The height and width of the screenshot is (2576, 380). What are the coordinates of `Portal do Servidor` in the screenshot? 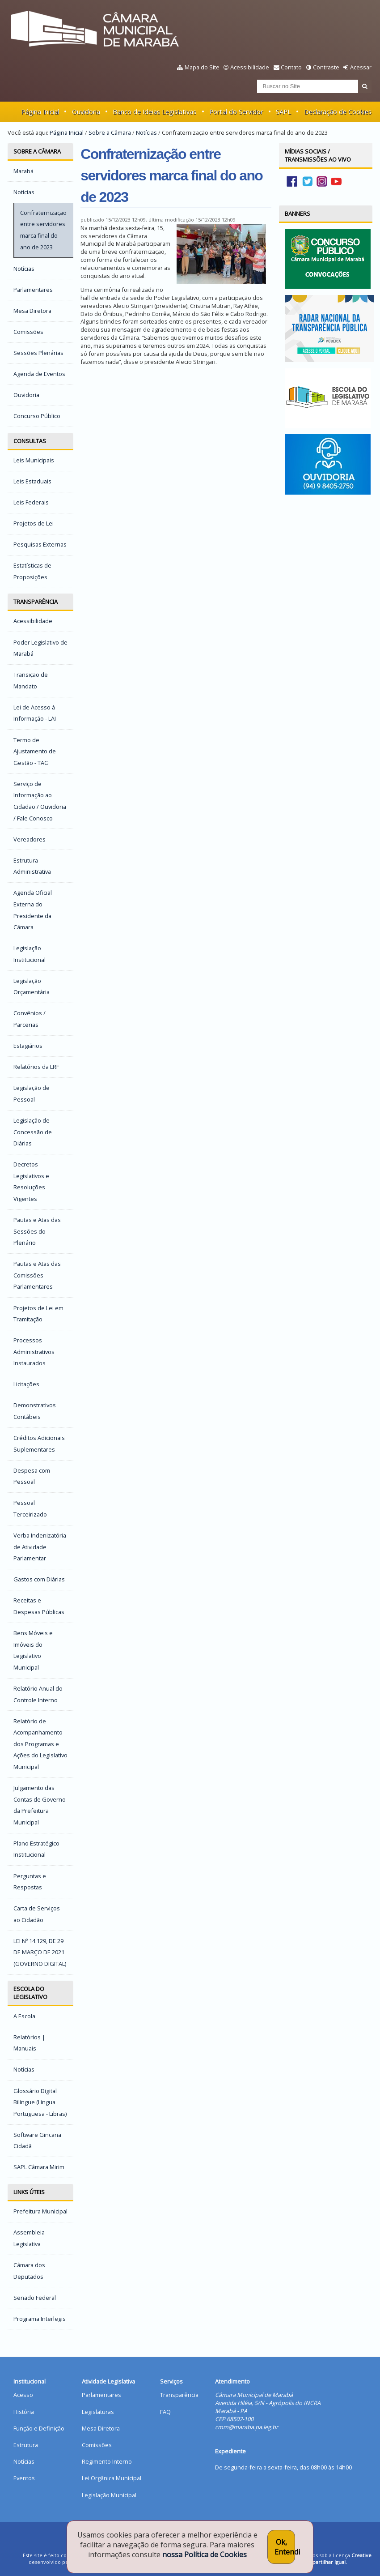 It's located at (236, 111).